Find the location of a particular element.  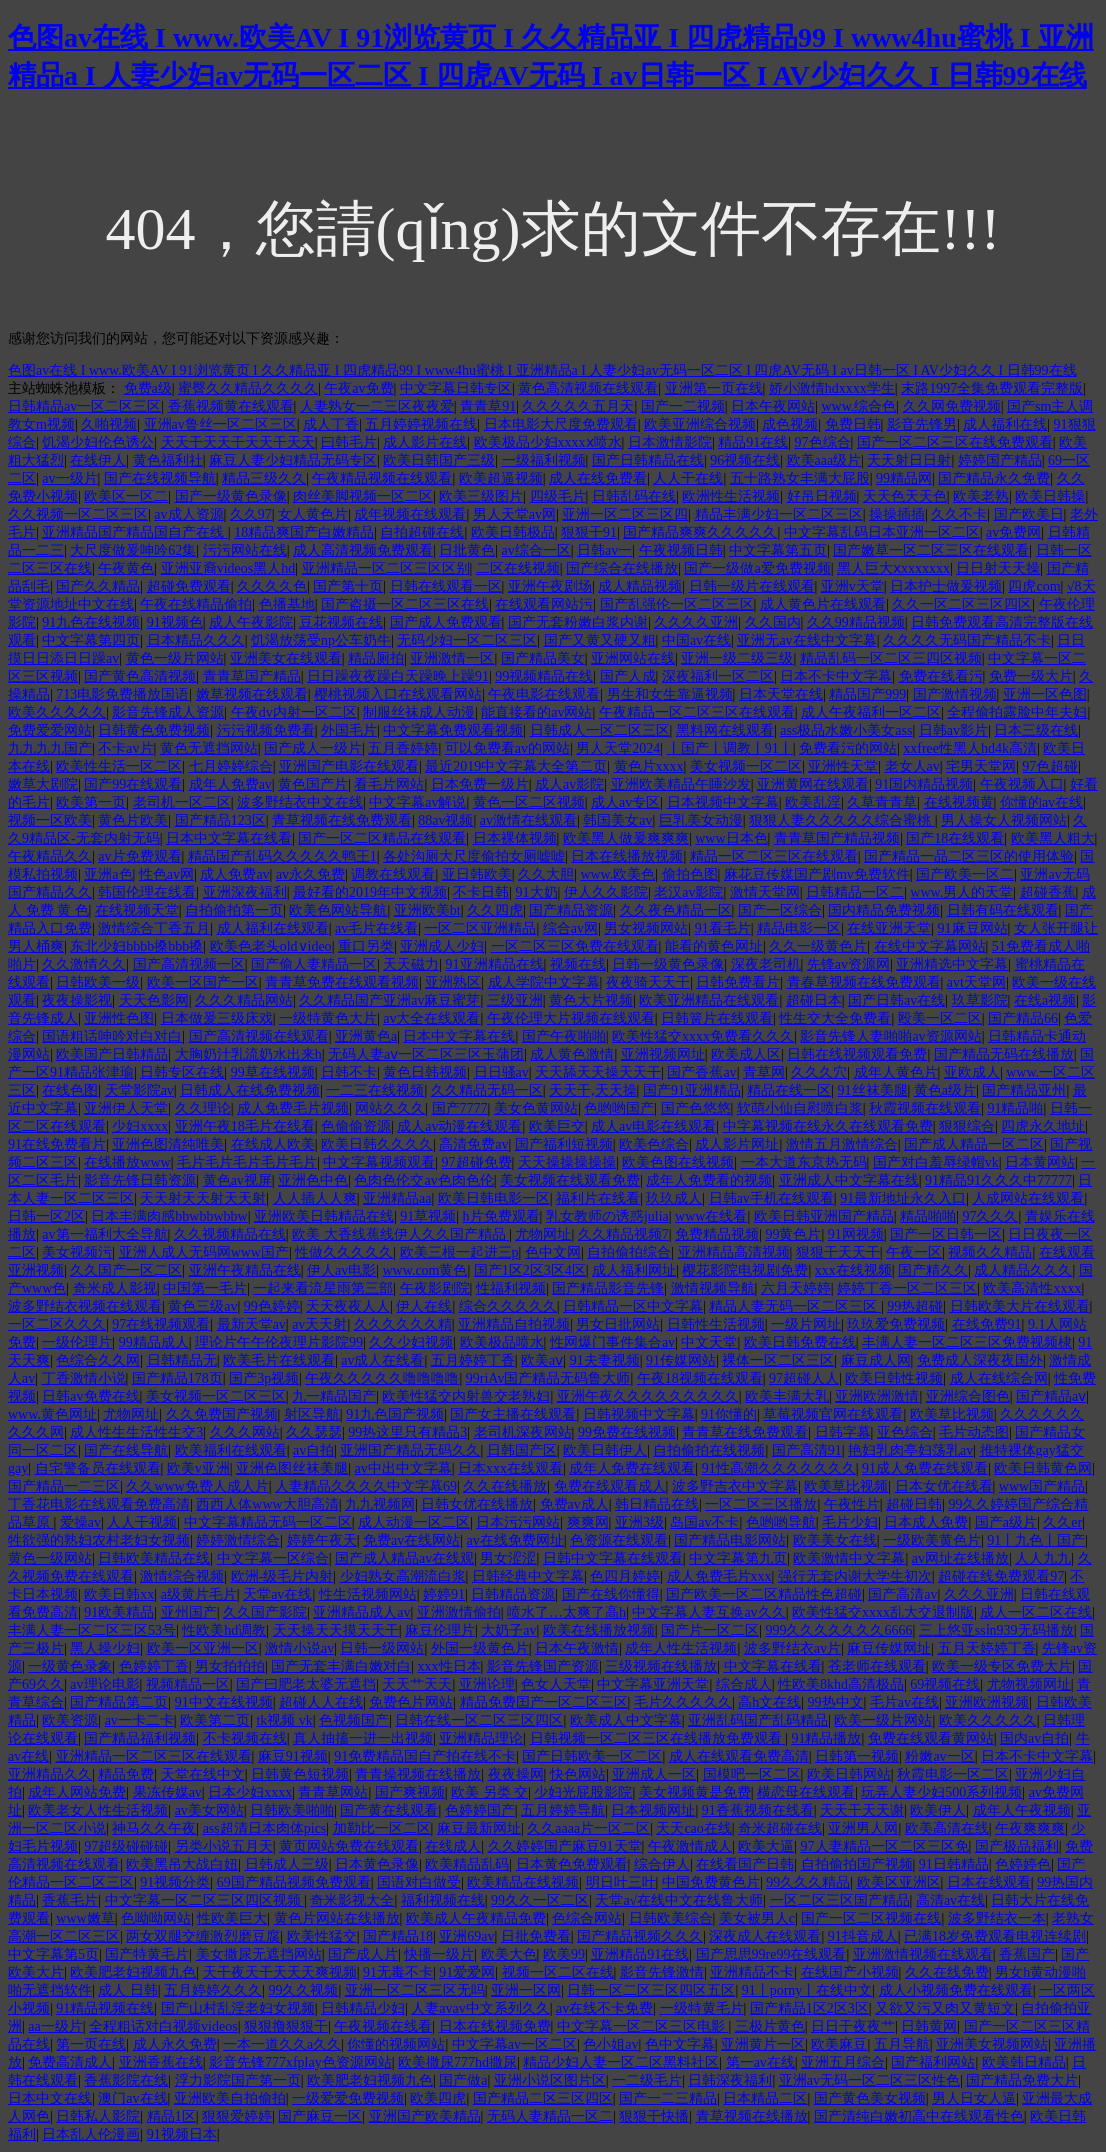

影音先锋男 is located at coordinates (922, 424).